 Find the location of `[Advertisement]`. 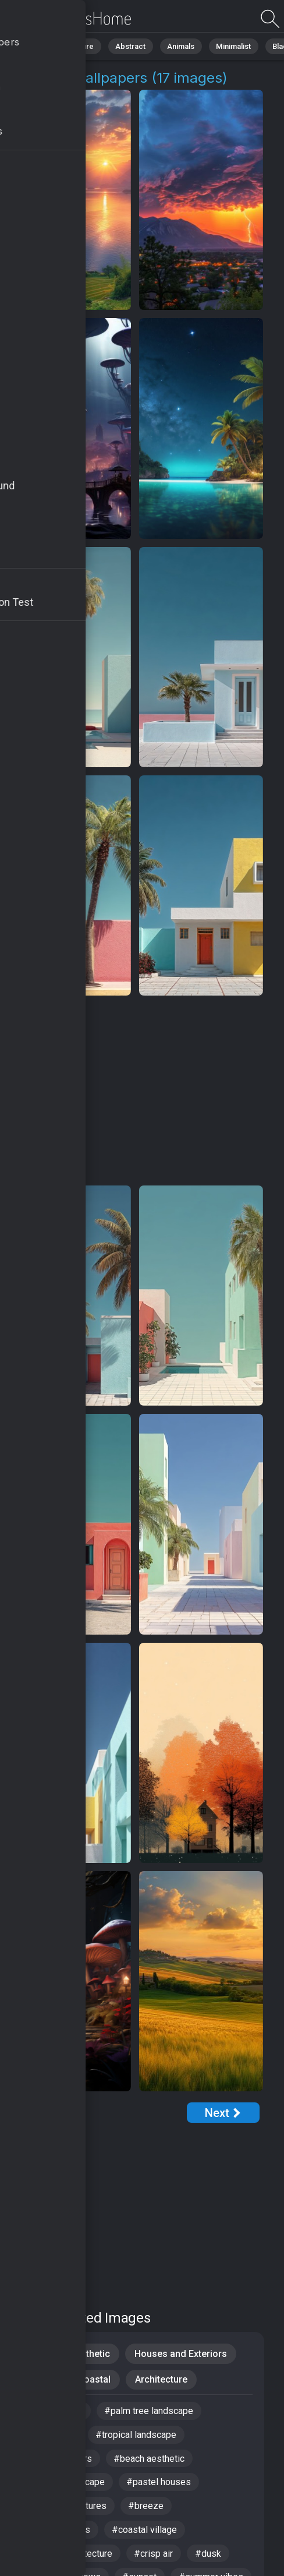

[Advertisement] is located at coordinates (135, 1091).